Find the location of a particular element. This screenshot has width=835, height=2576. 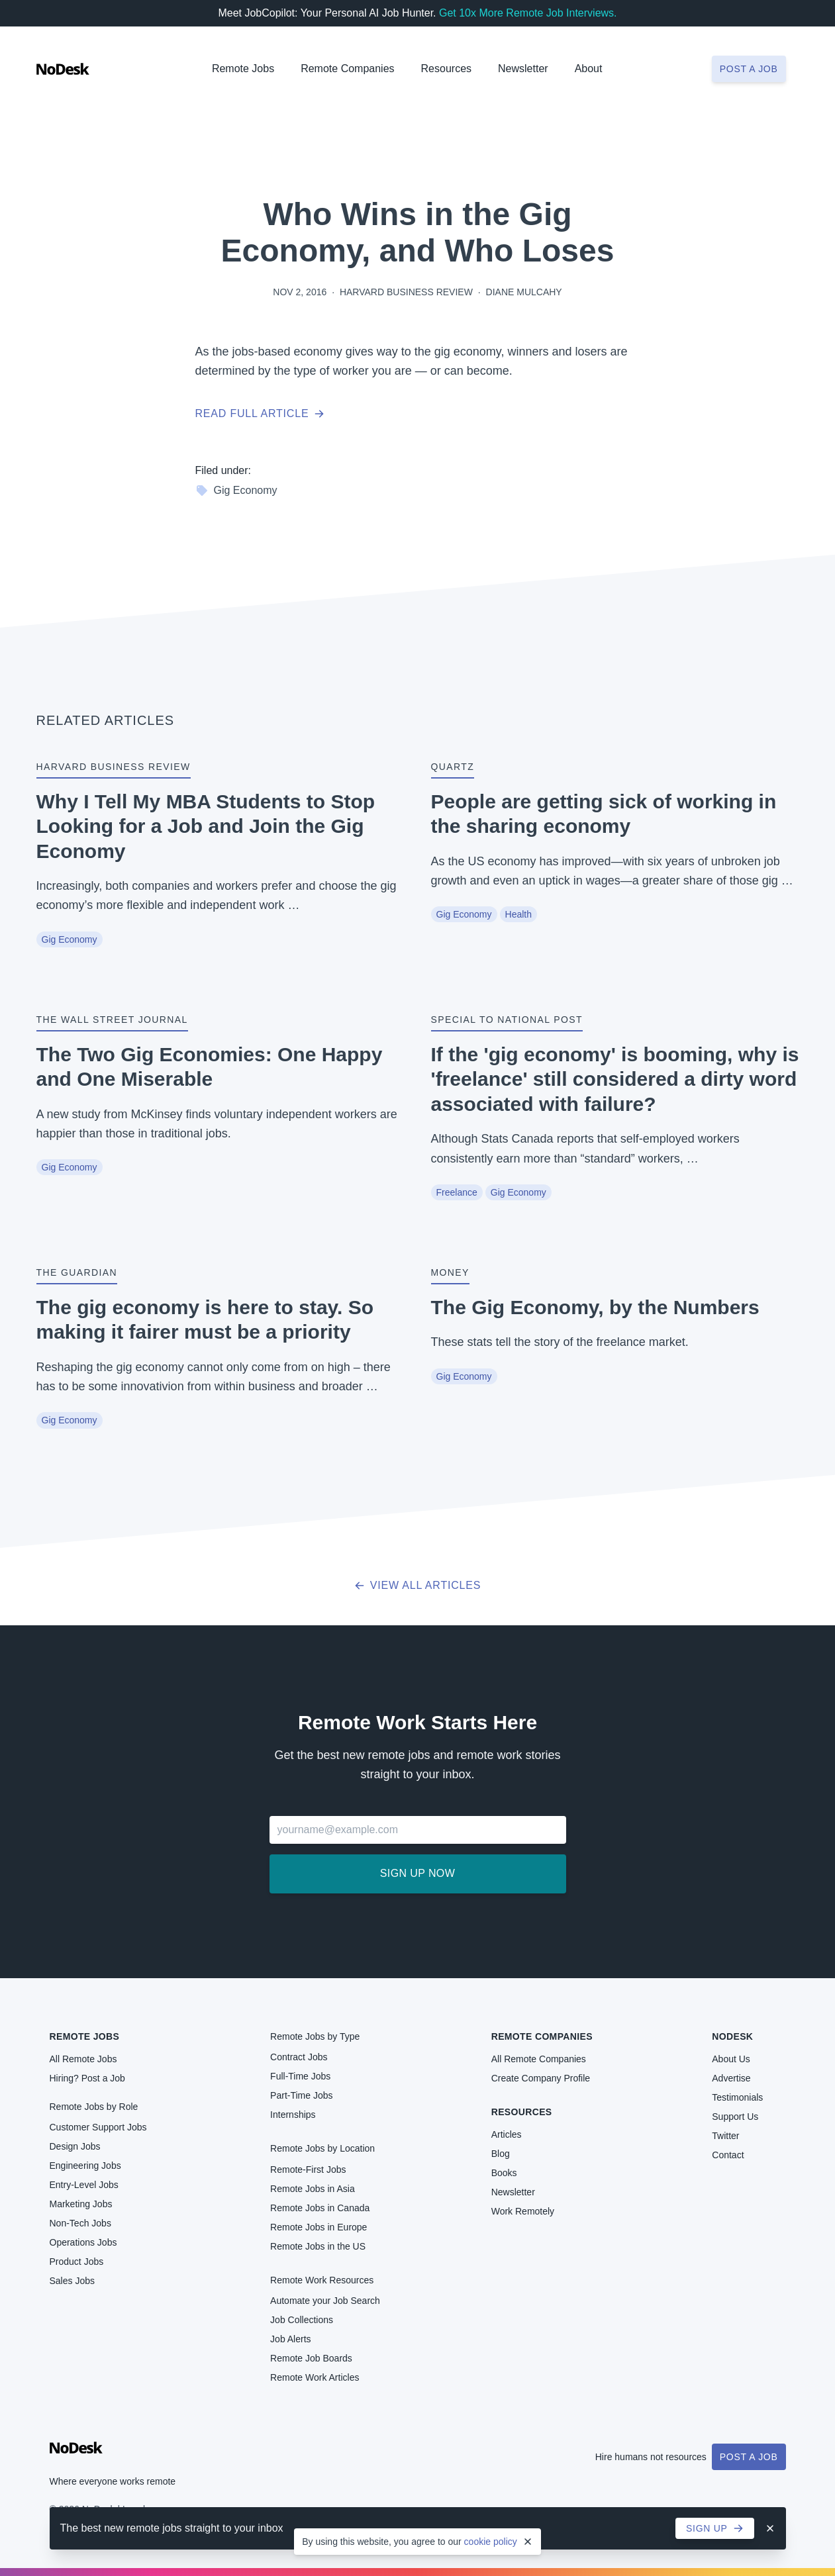

Why I Tell My MBA Students to Stop Looking for a Job and Join the Gig Economy is located at coordinates (205, 826).